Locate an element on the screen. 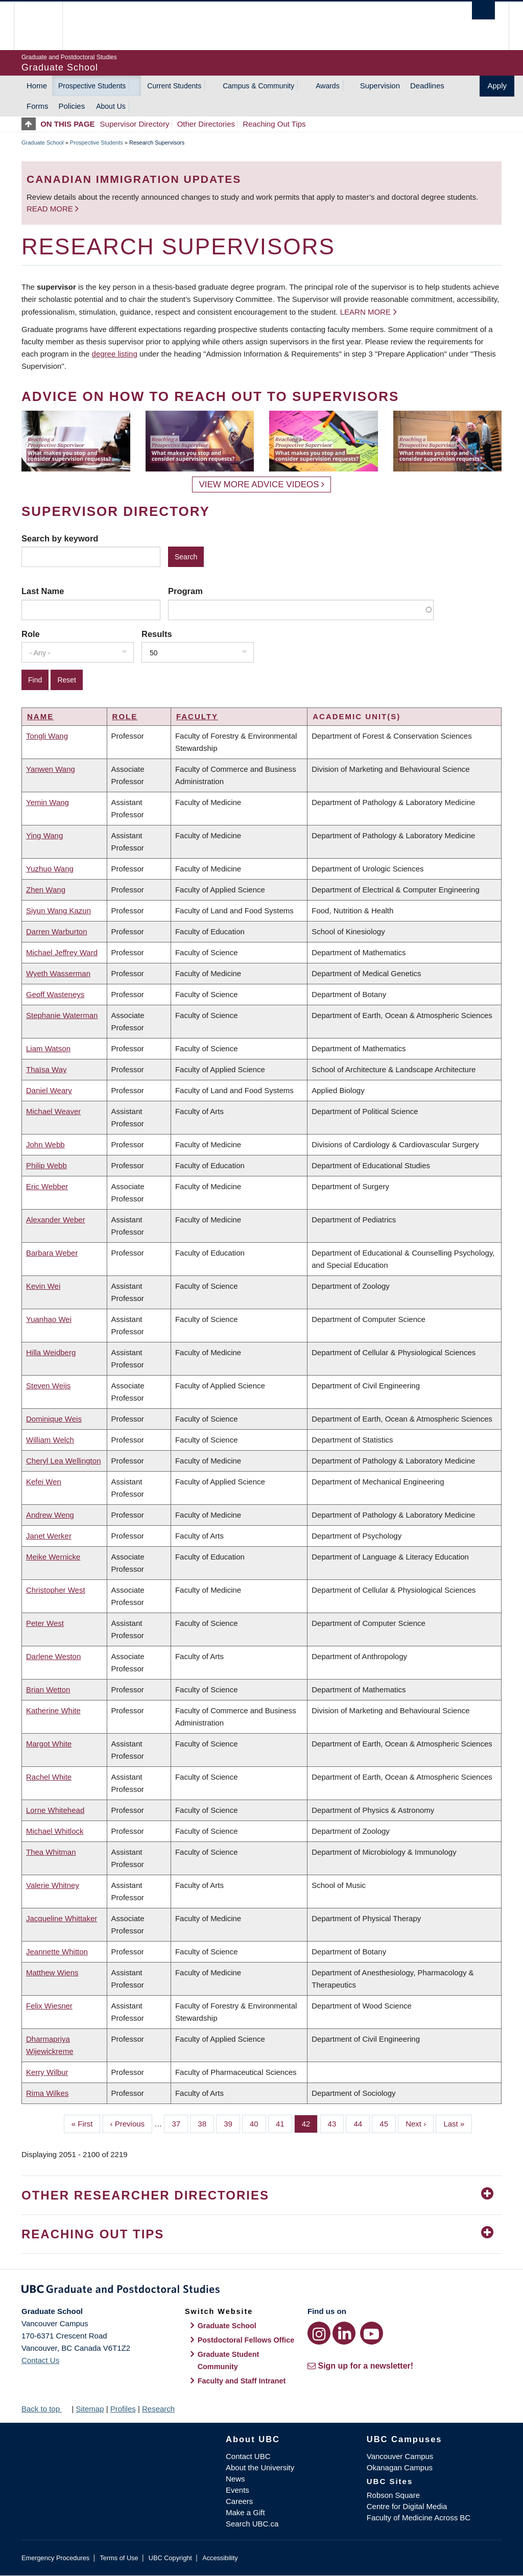  Philip Webb is located at coordinates (46, 1165).